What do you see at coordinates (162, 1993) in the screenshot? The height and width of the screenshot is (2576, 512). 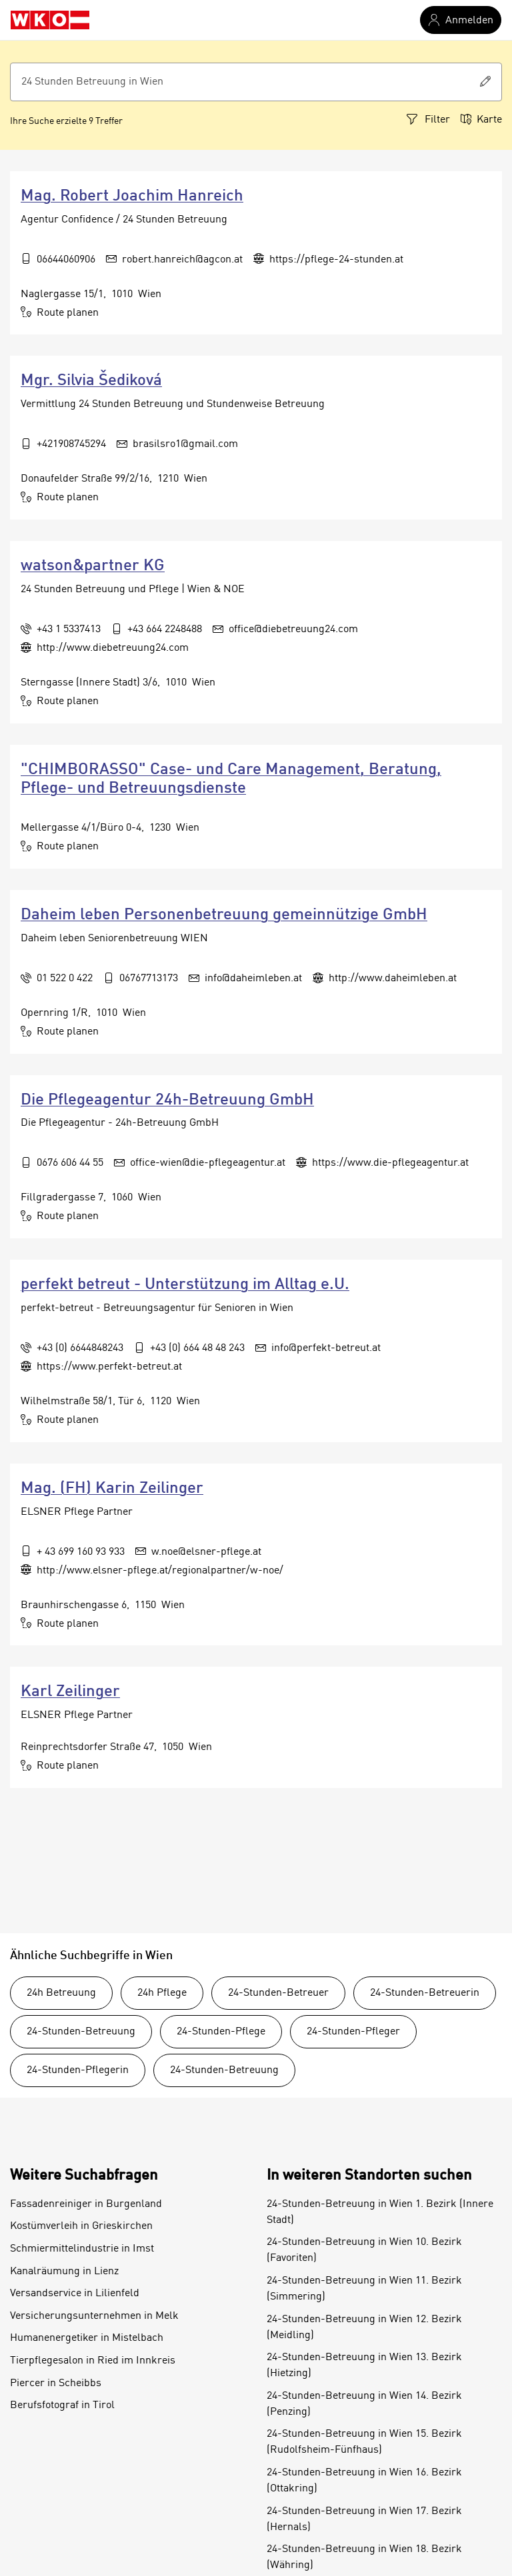 I see `24h Pflege` at bounding box center [162, 1993].